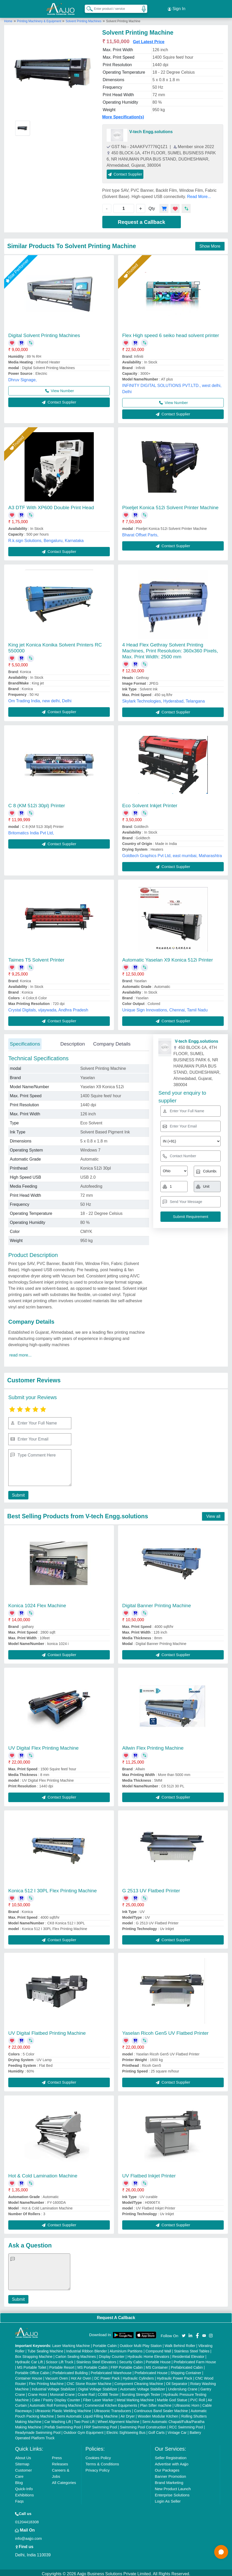 The image size is (232, 2576). What do you see at coordinates (187, 2365) in the screenshot?
I see `Prefabricated Cabin` at bounding box center [187, 2365].